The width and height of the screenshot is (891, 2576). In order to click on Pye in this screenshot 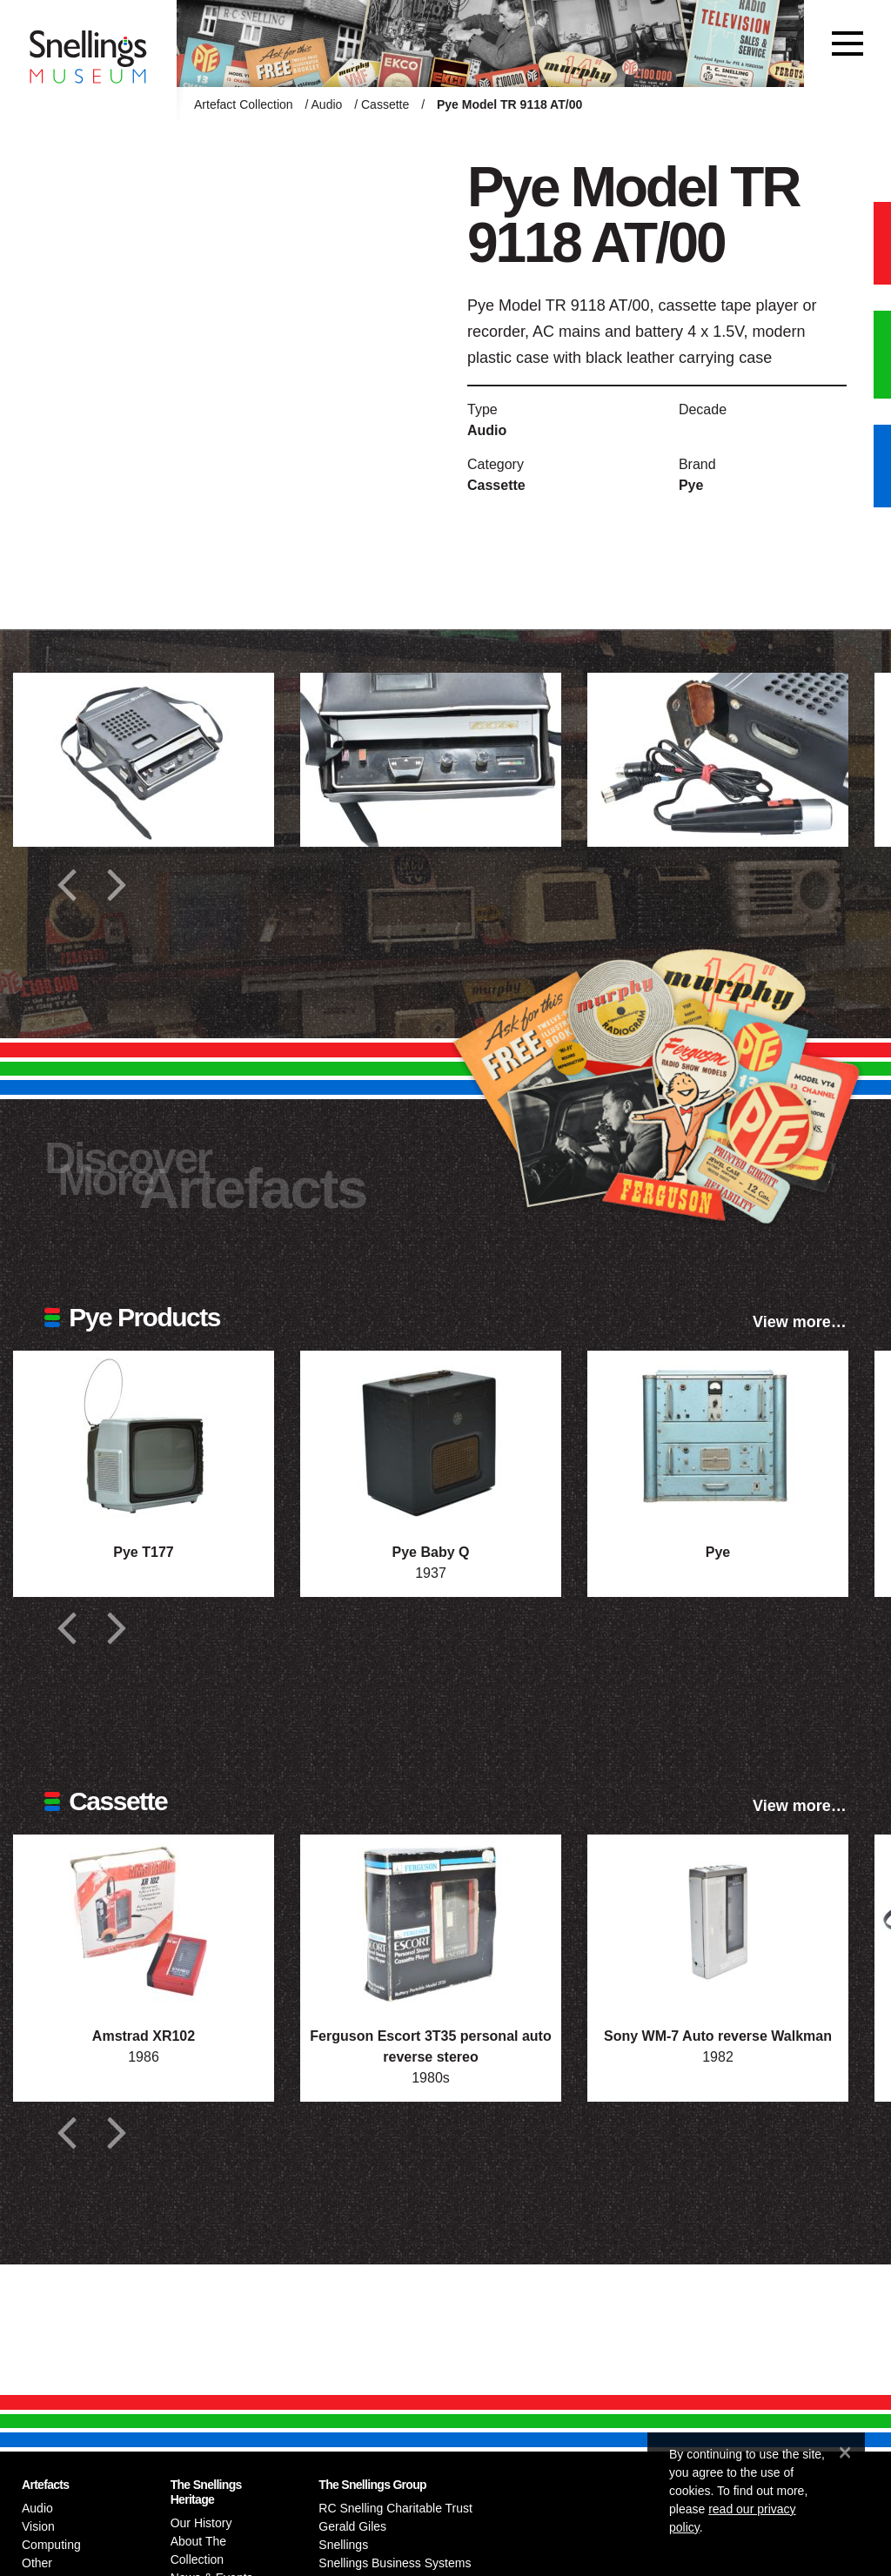, I will do `click(691, 485)`.